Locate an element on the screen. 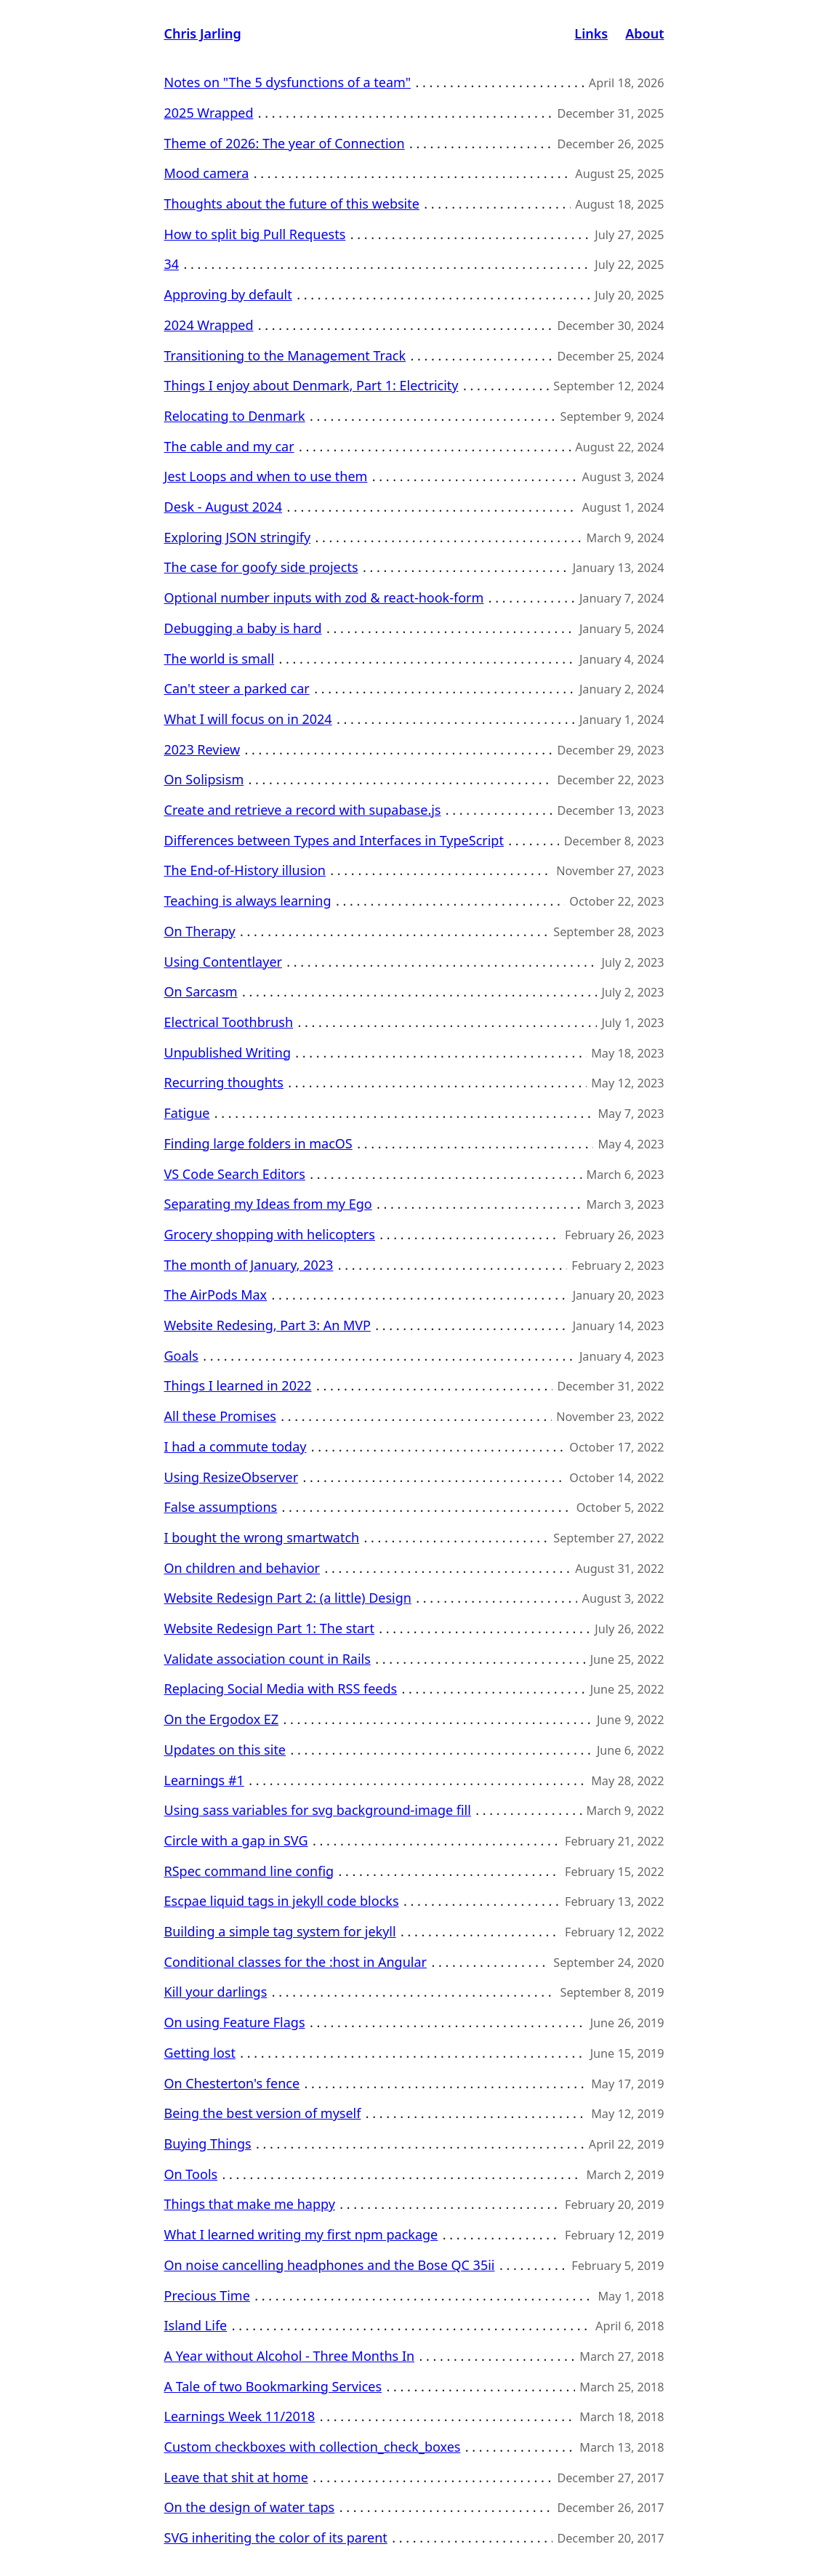  On the design of water taps is located at coordinates (249, 2507).